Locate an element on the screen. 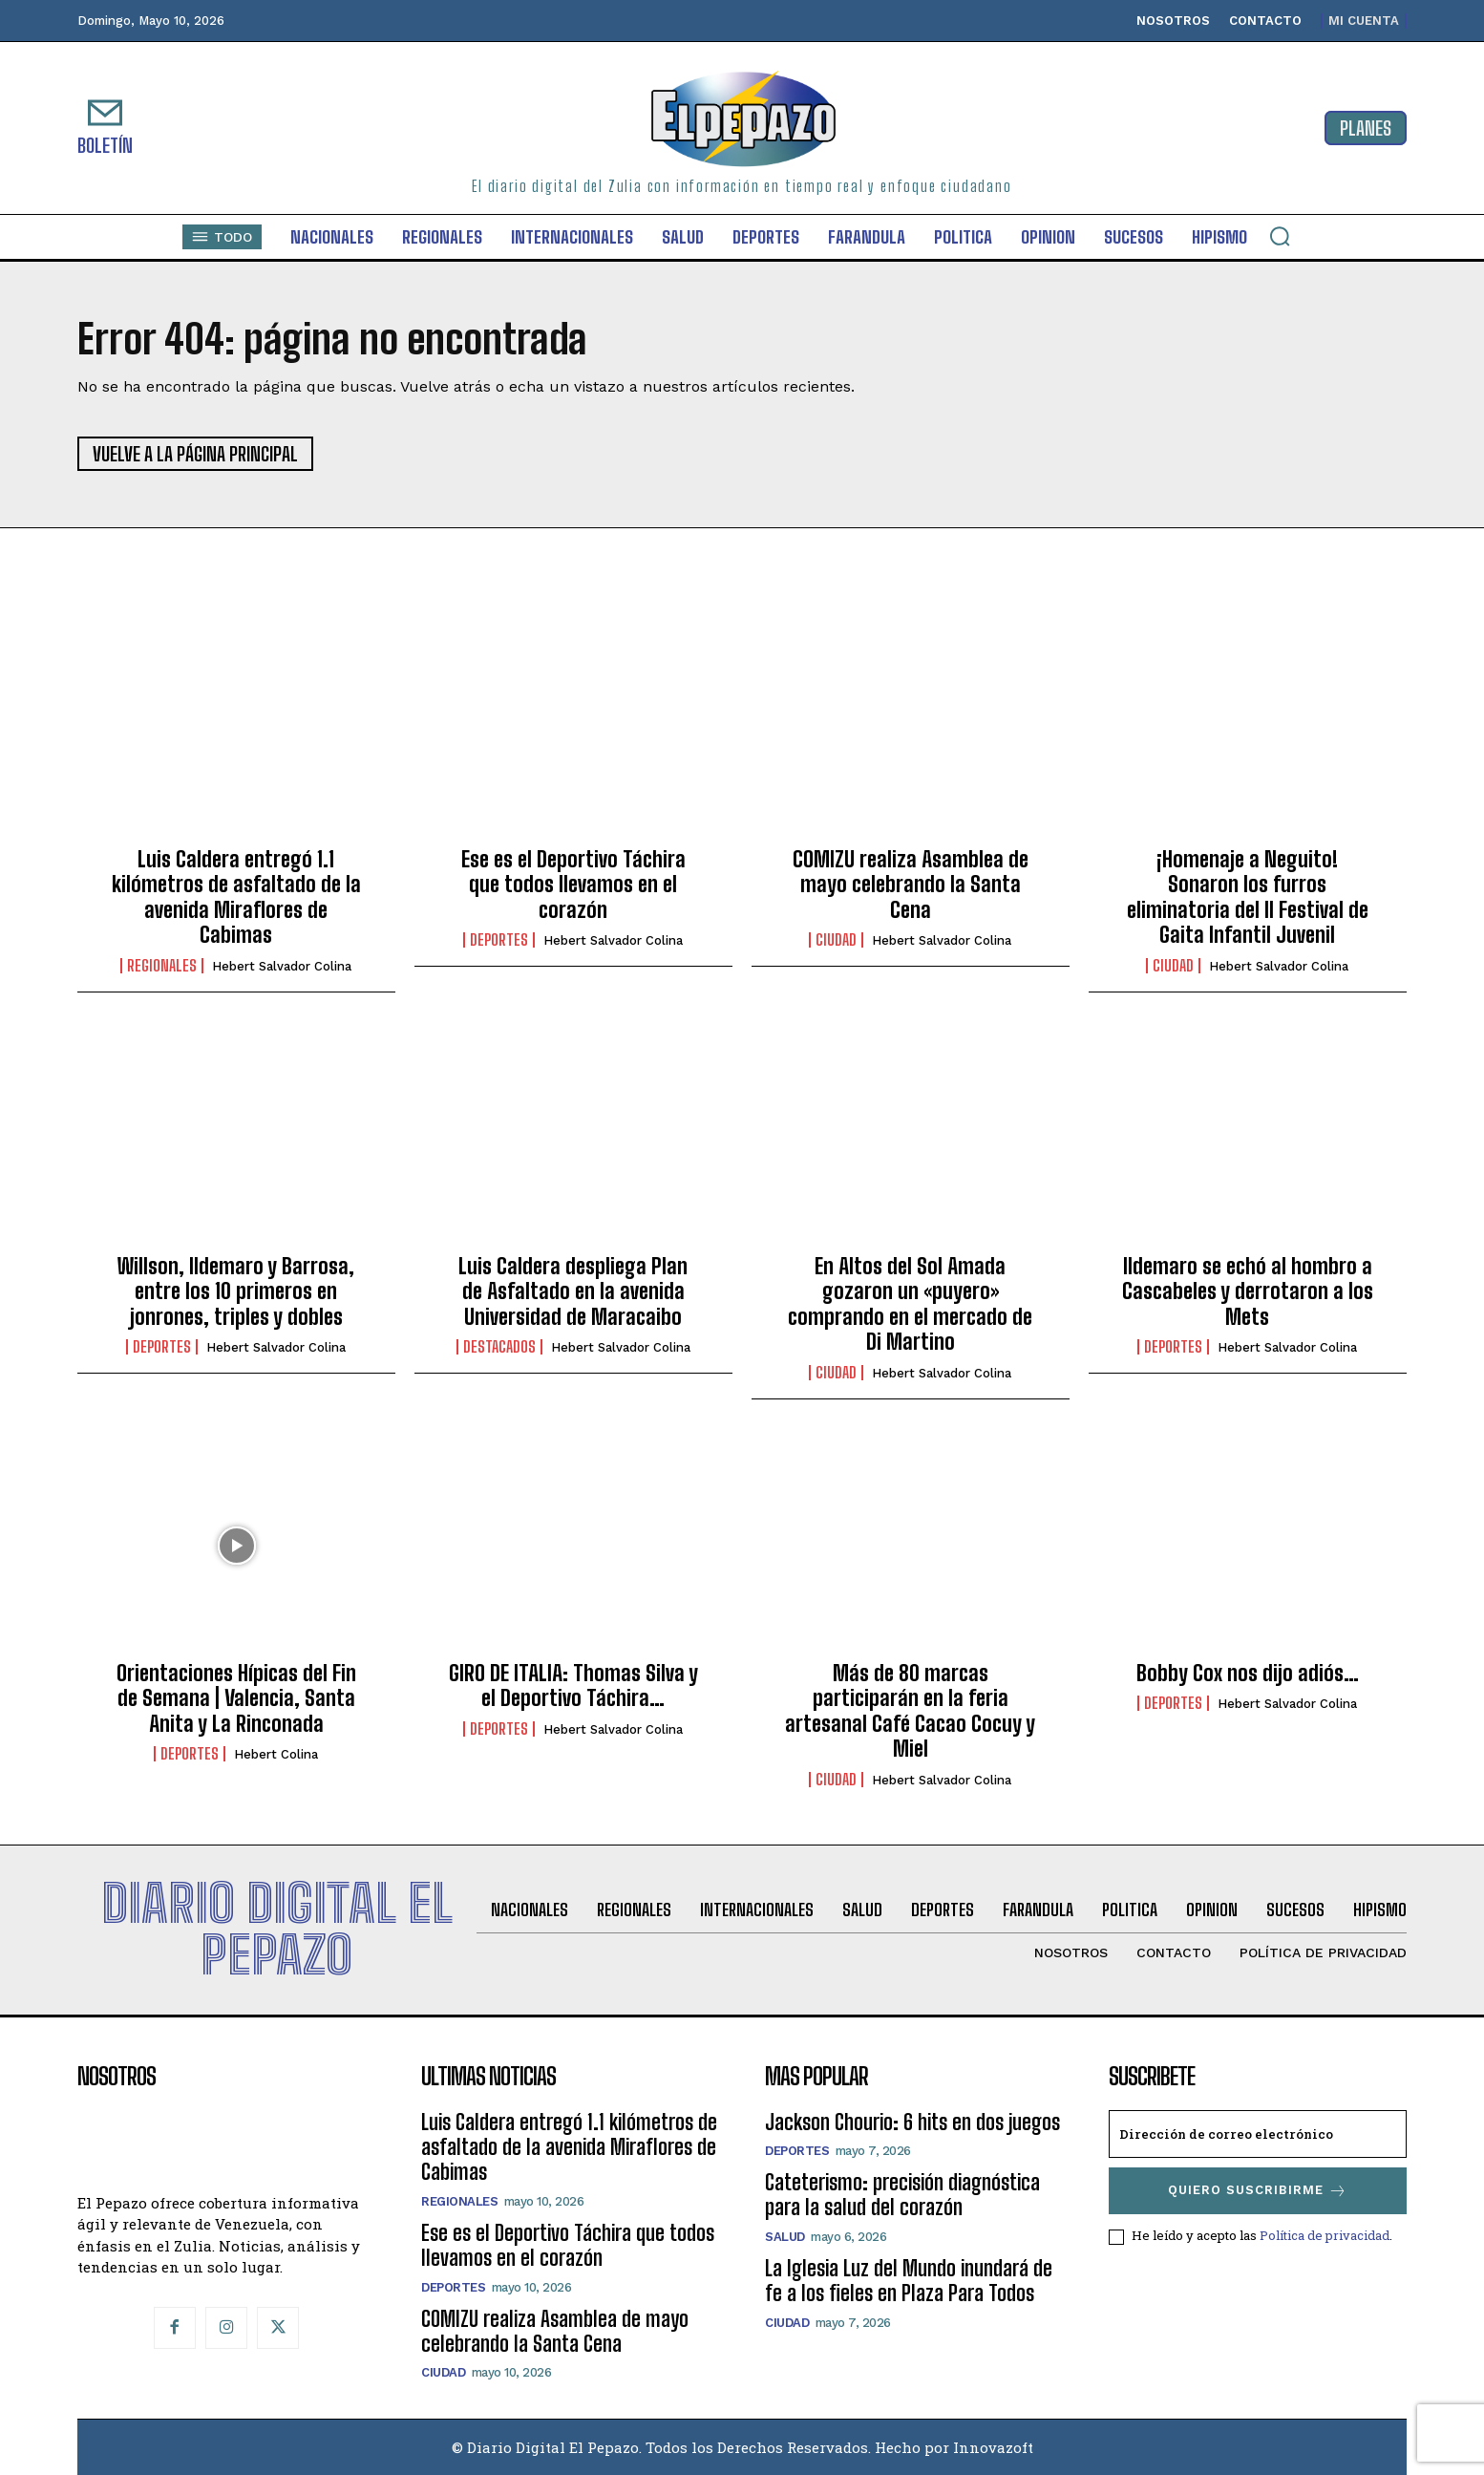  Luis Caldera entregó 1.1 kilómetros de asfaltado de la avenida Miraflores de Cabimas is located at coordinates (236, 897).